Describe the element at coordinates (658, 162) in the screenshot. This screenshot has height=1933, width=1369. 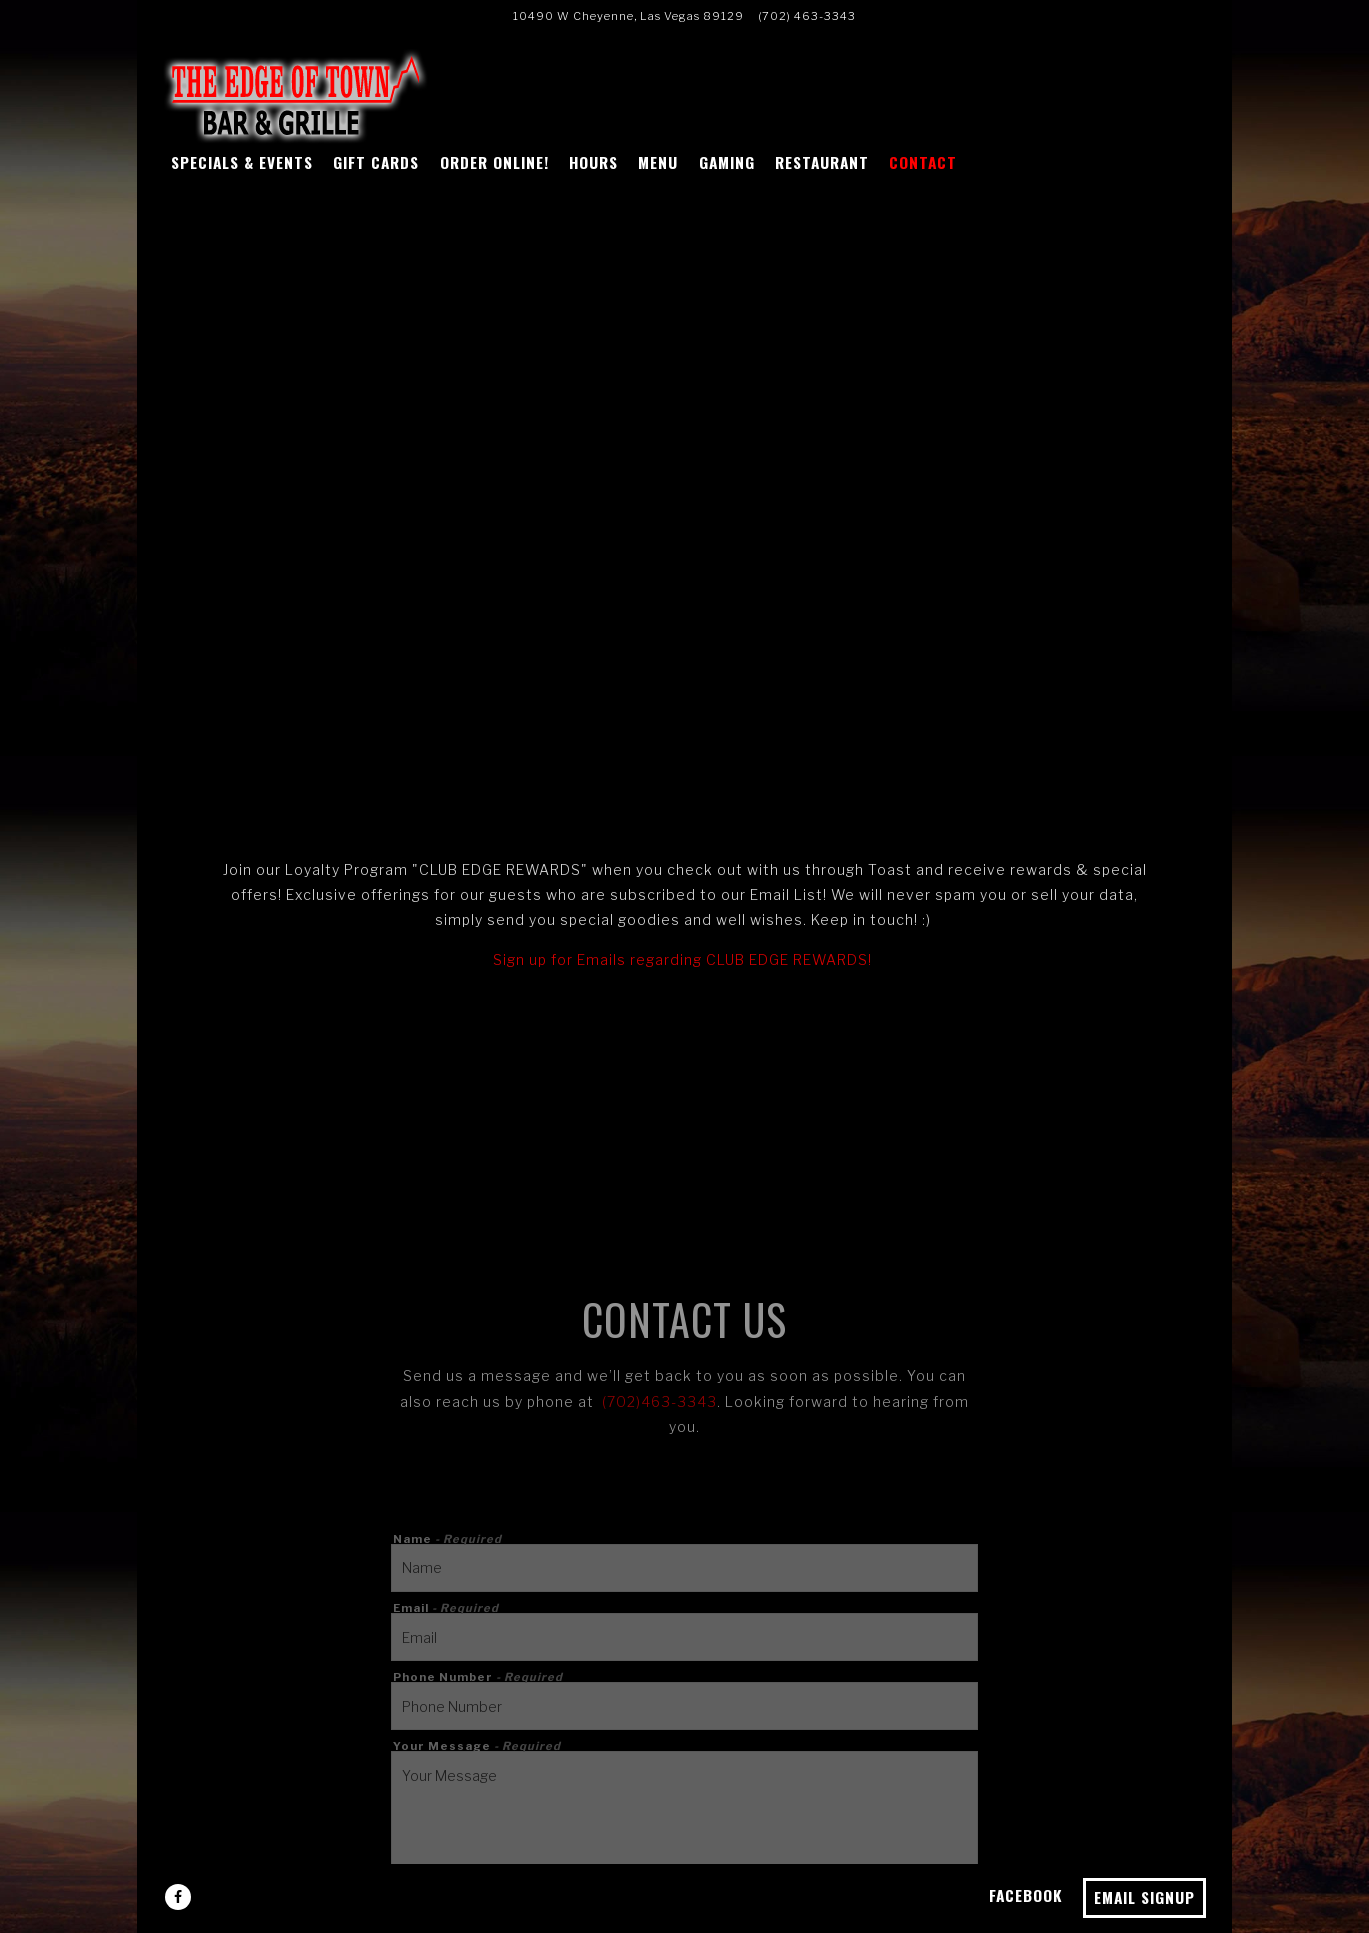
I see `Menu [button]` at that location.